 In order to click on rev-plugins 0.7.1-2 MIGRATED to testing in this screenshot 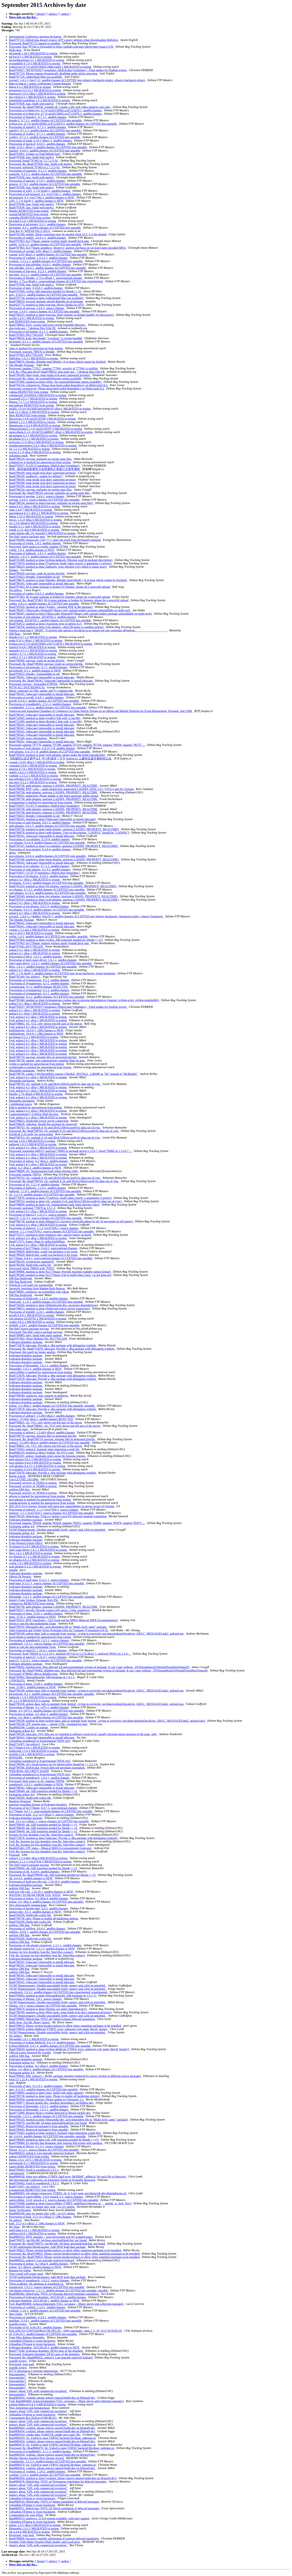, I will do `click(34, 1556)`.